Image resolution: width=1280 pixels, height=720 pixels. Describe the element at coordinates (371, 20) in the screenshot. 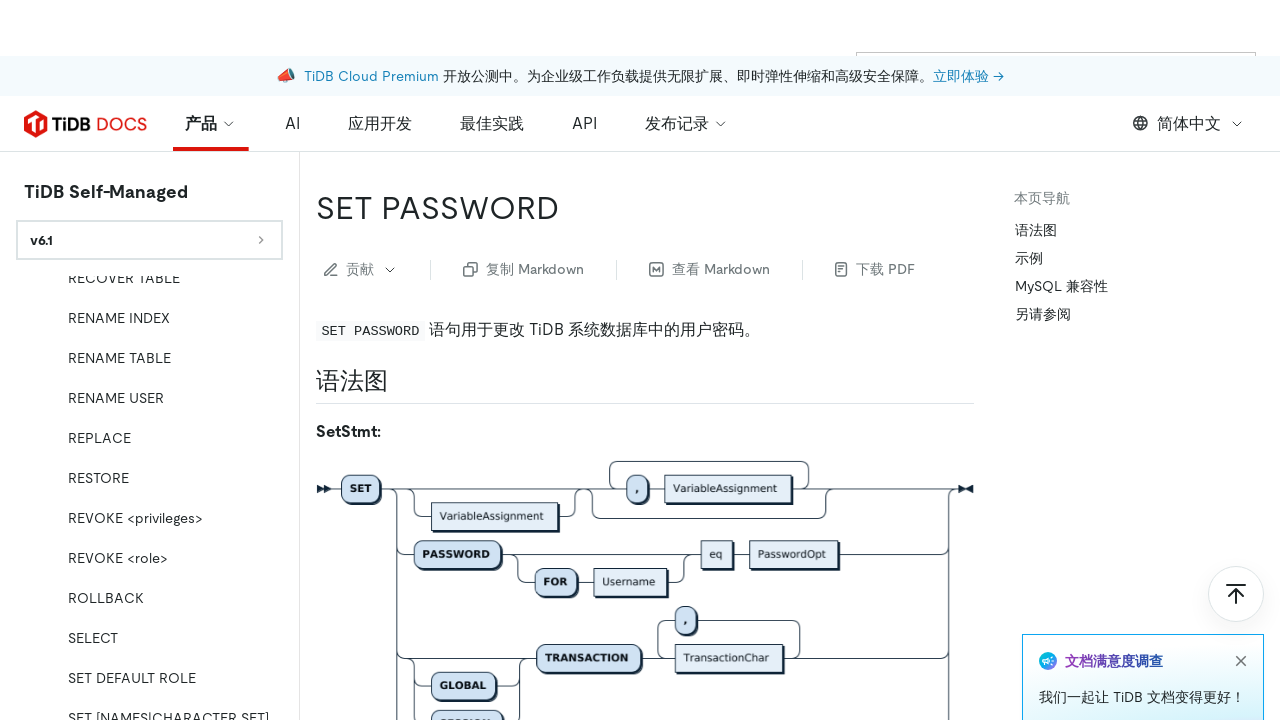

I see `TiDB Cloud Premium` at that location.